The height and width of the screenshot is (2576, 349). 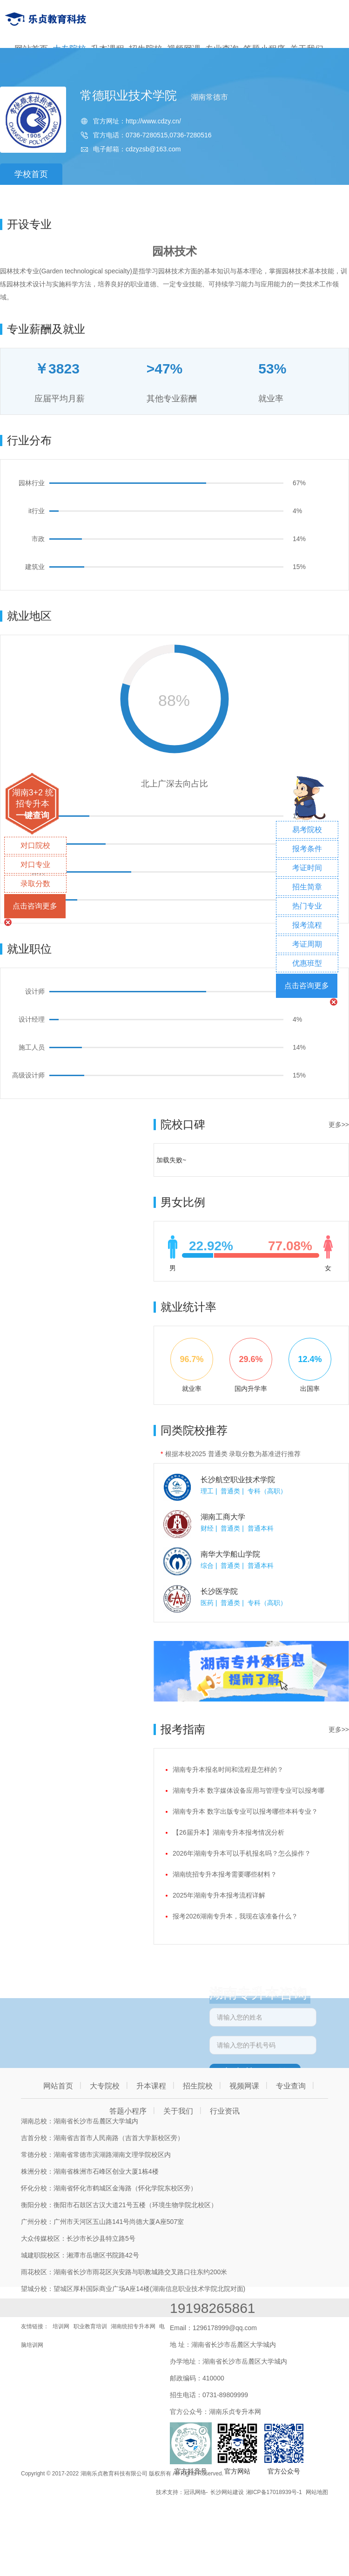 I want to click on 报考2026湖南专升本，我现在该准备什么？, so click(x=235, y=1916).